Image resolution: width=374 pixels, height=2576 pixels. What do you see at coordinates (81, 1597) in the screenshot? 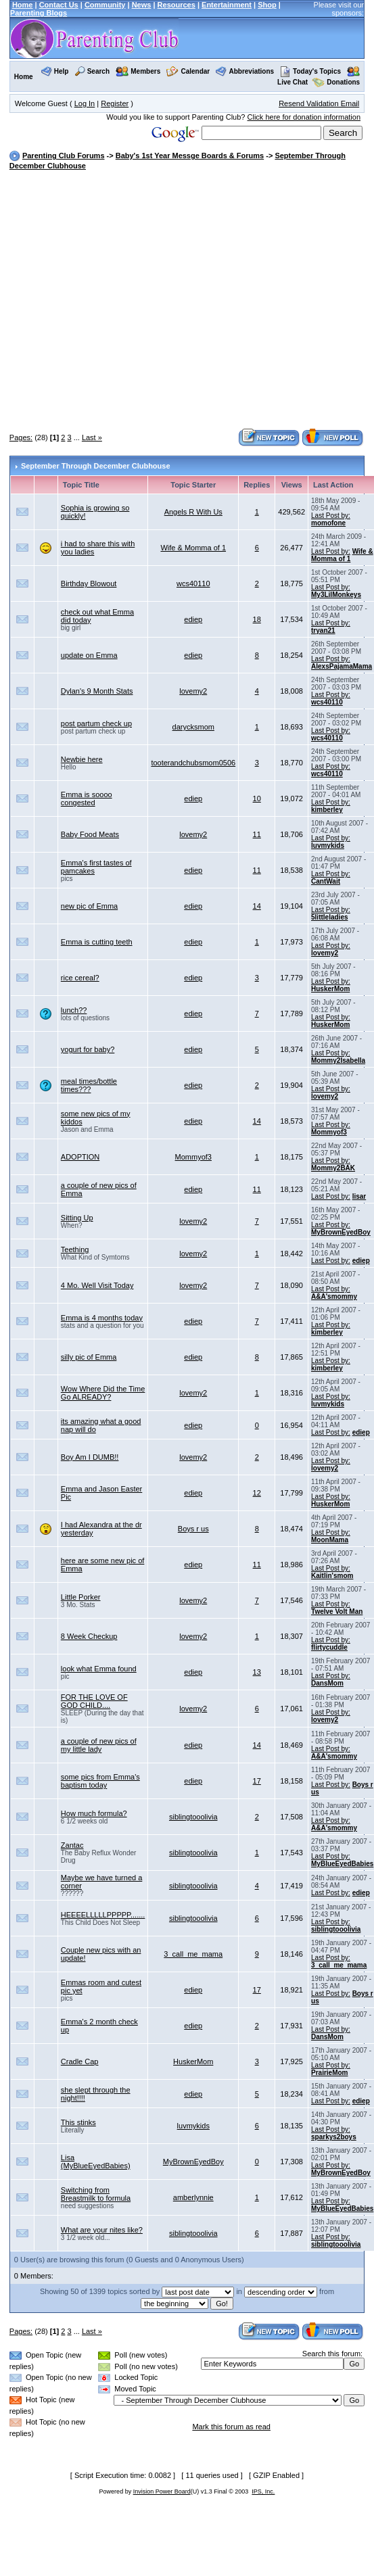
I see `Little Porker` at bounding box center [81, 1597].